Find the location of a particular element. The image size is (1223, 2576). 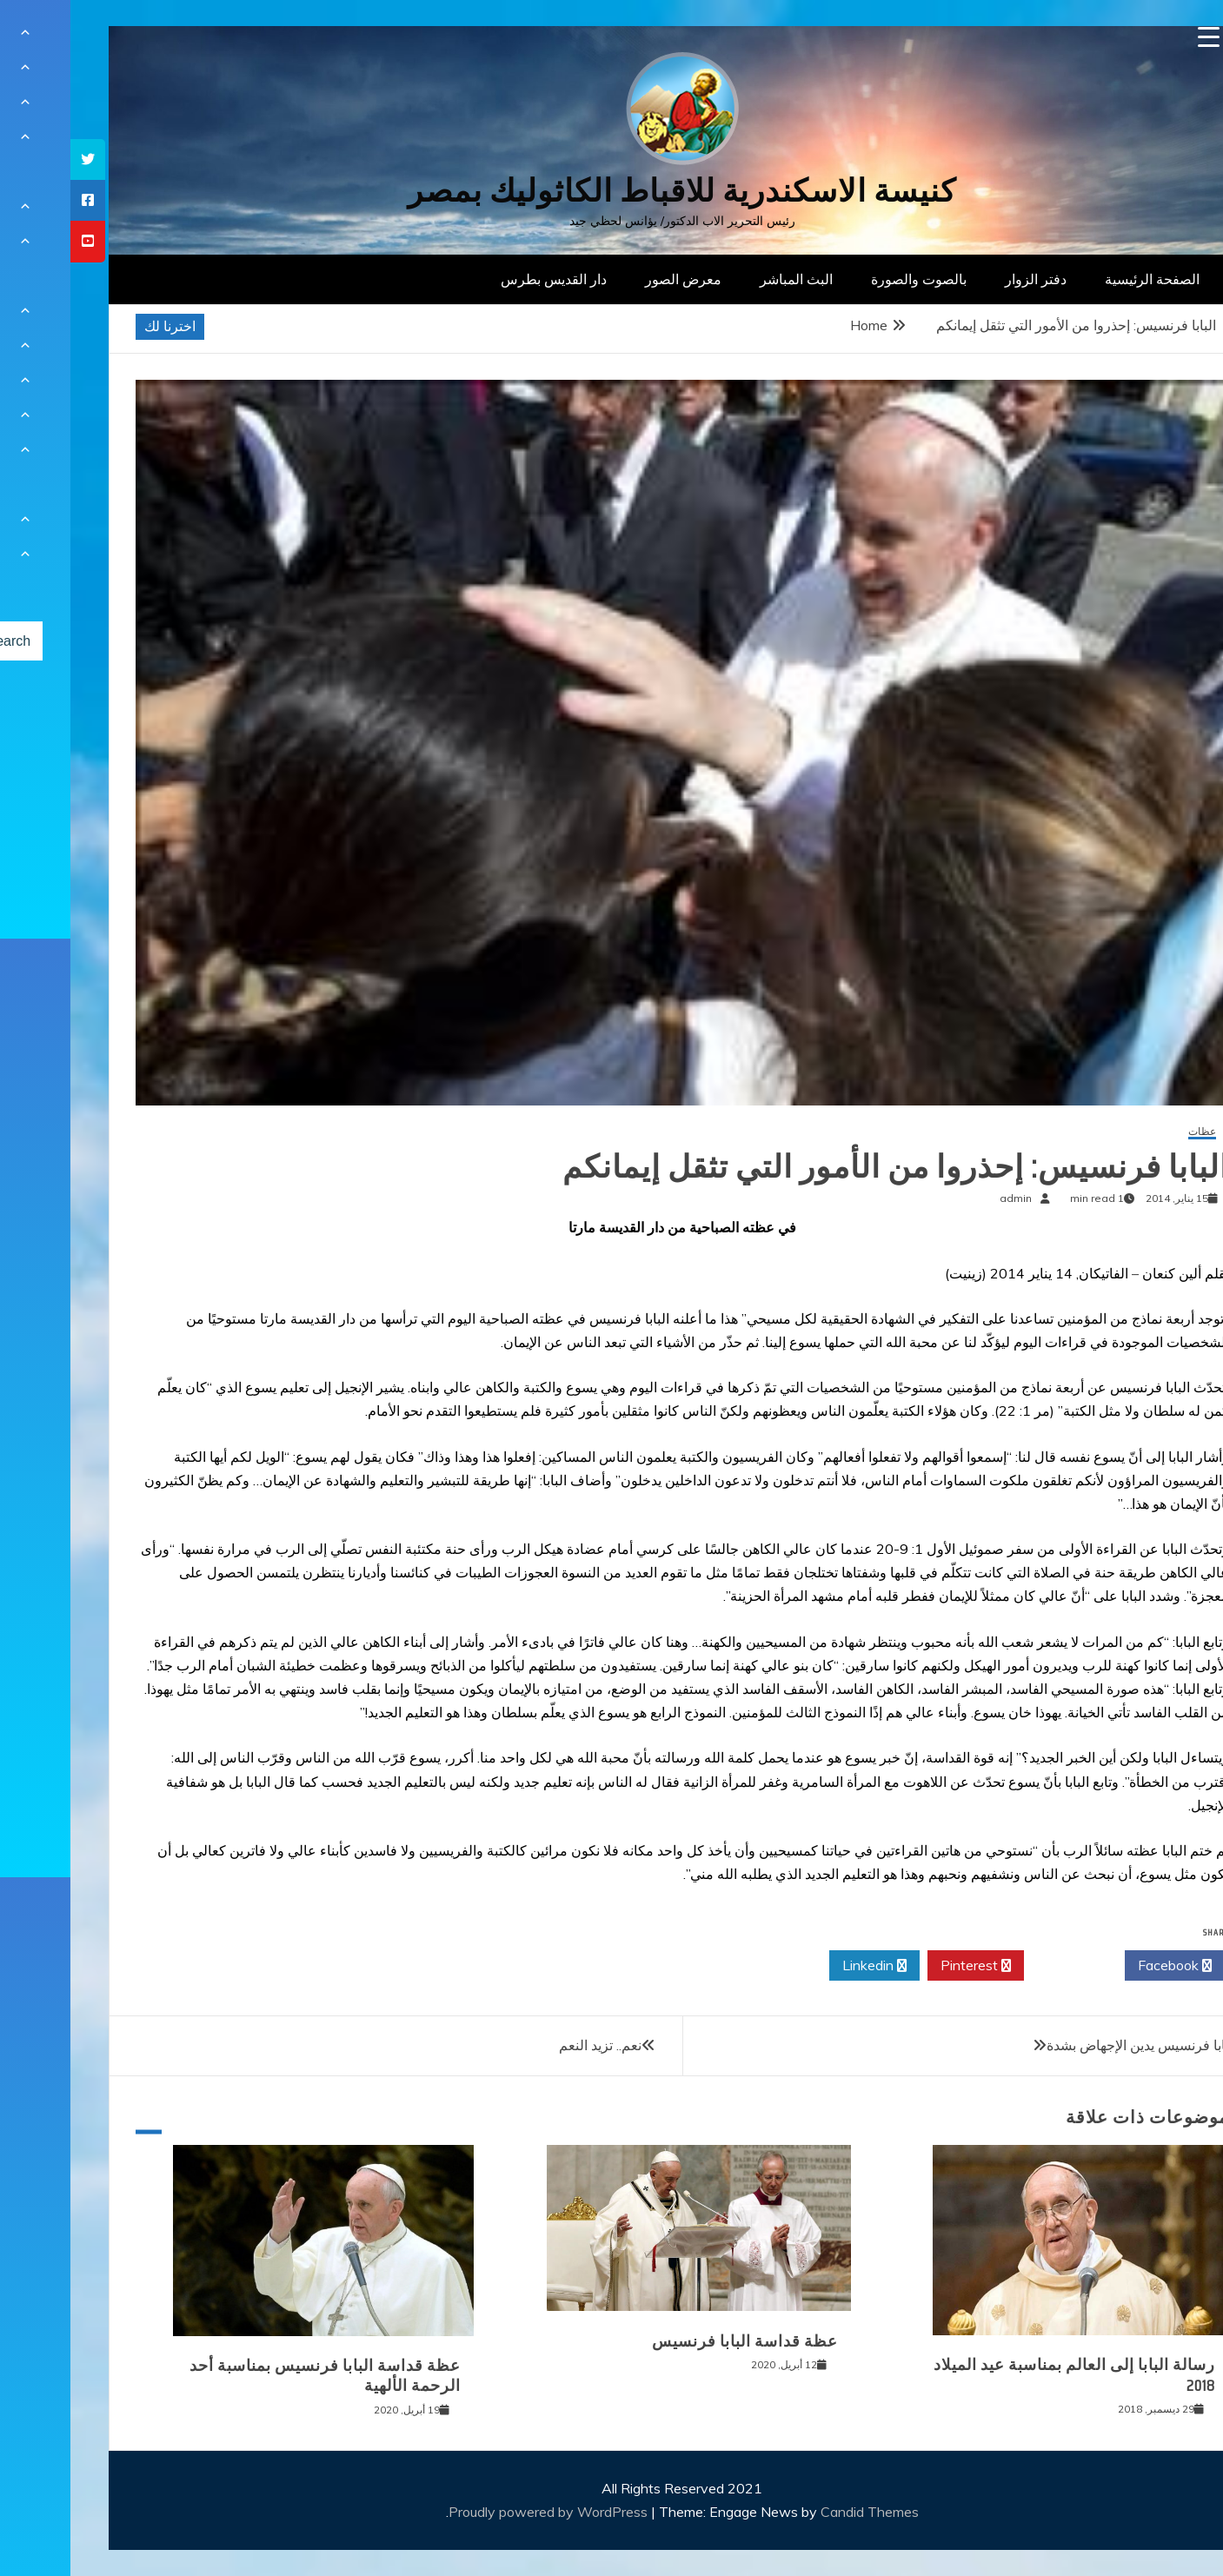

Twitter is located at coordinates (1004, 1966).